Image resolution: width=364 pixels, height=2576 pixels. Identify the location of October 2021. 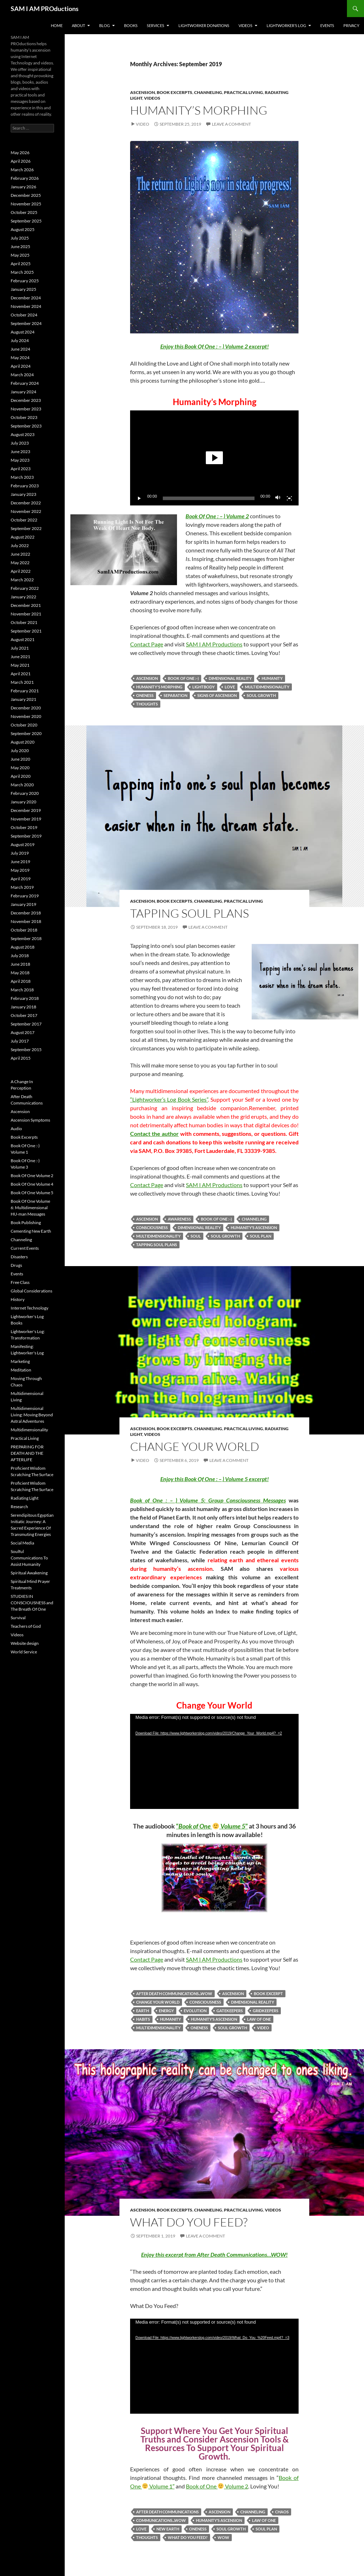
(24, 622).